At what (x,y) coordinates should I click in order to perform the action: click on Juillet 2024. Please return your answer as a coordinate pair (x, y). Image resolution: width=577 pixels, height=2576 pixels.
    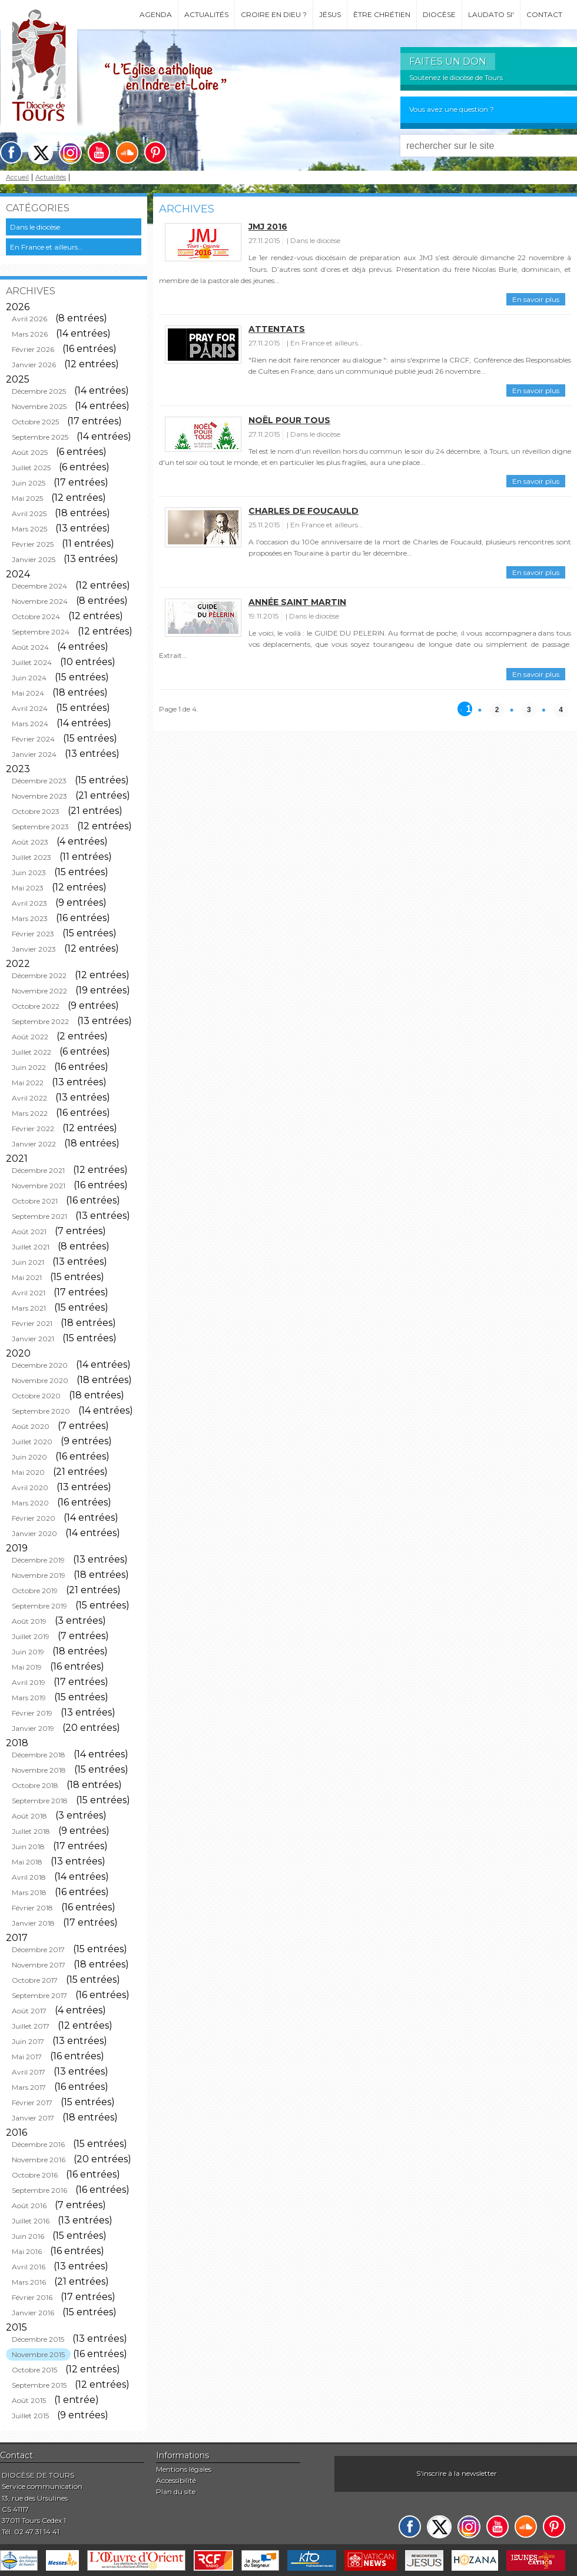
    Looking at the image, I should click on (32, 662).